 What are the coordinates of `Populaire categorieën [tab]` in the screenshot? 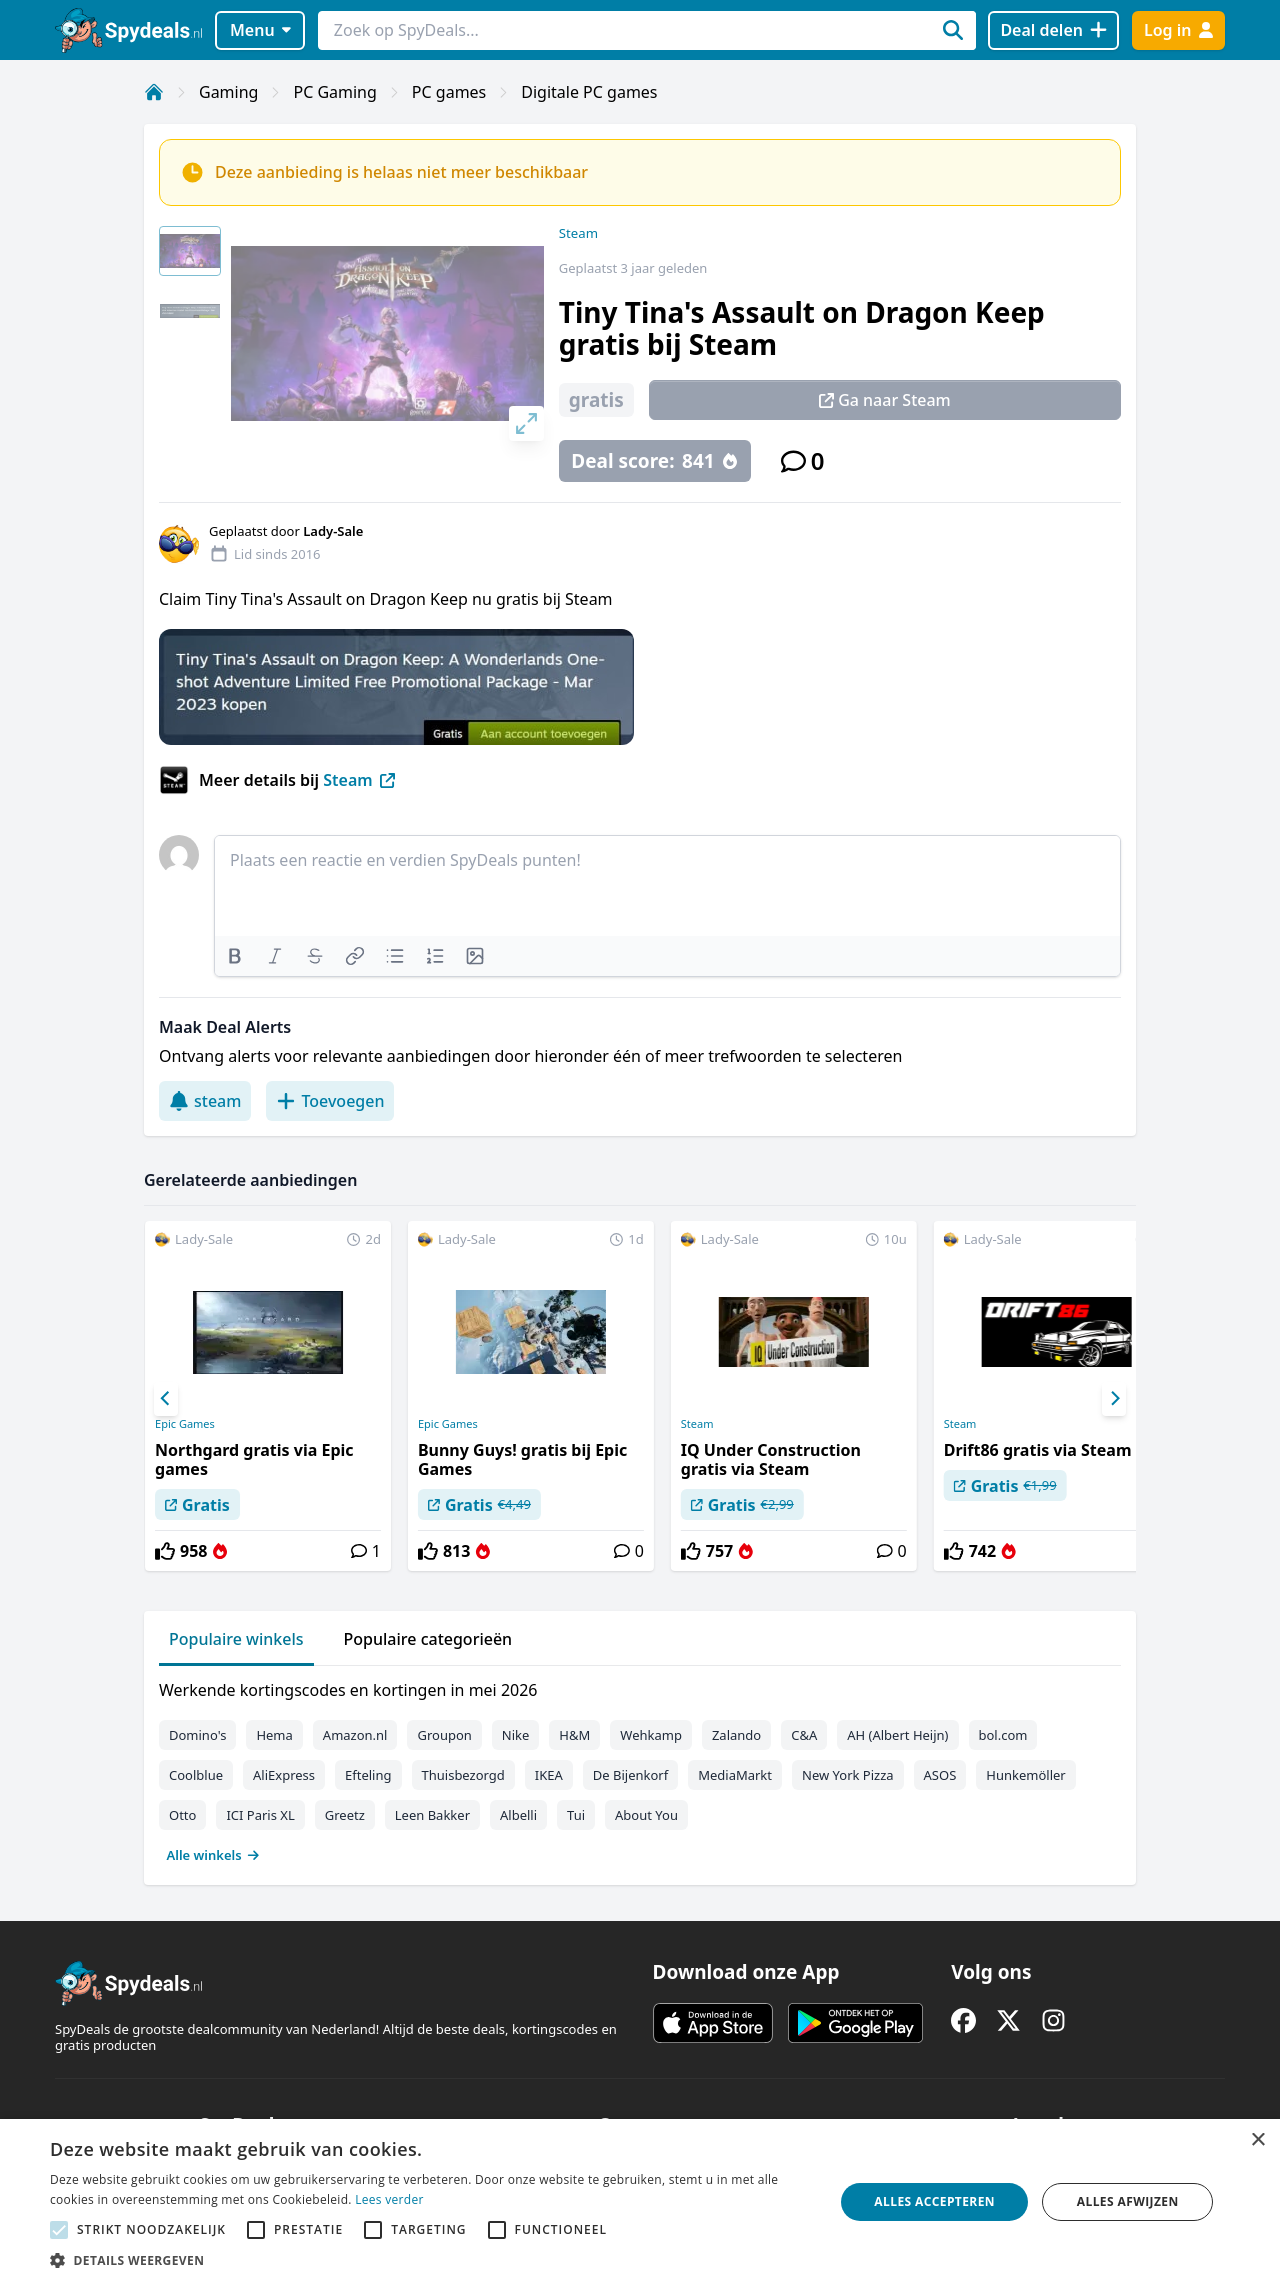 It's located at (428, 1639).